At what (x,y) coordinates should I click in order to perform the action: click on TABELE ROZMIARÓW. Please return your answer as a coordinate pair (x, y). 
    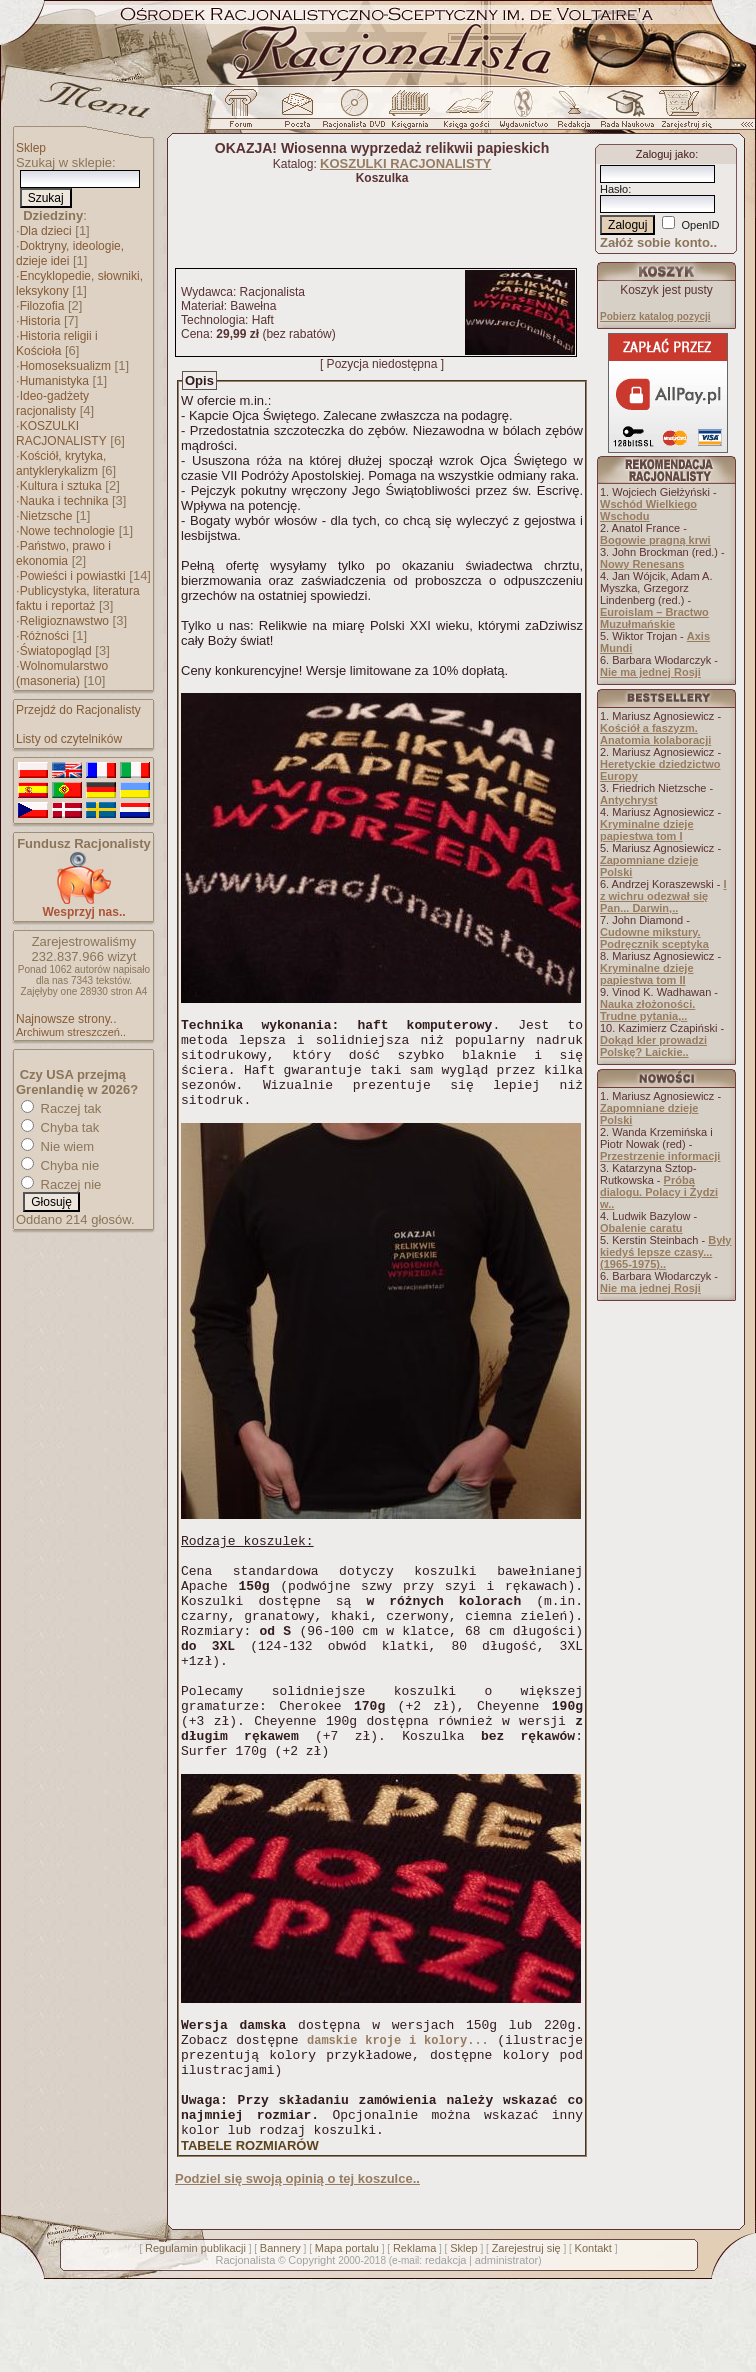
    Looking at the image, I should click on (250, 2238).